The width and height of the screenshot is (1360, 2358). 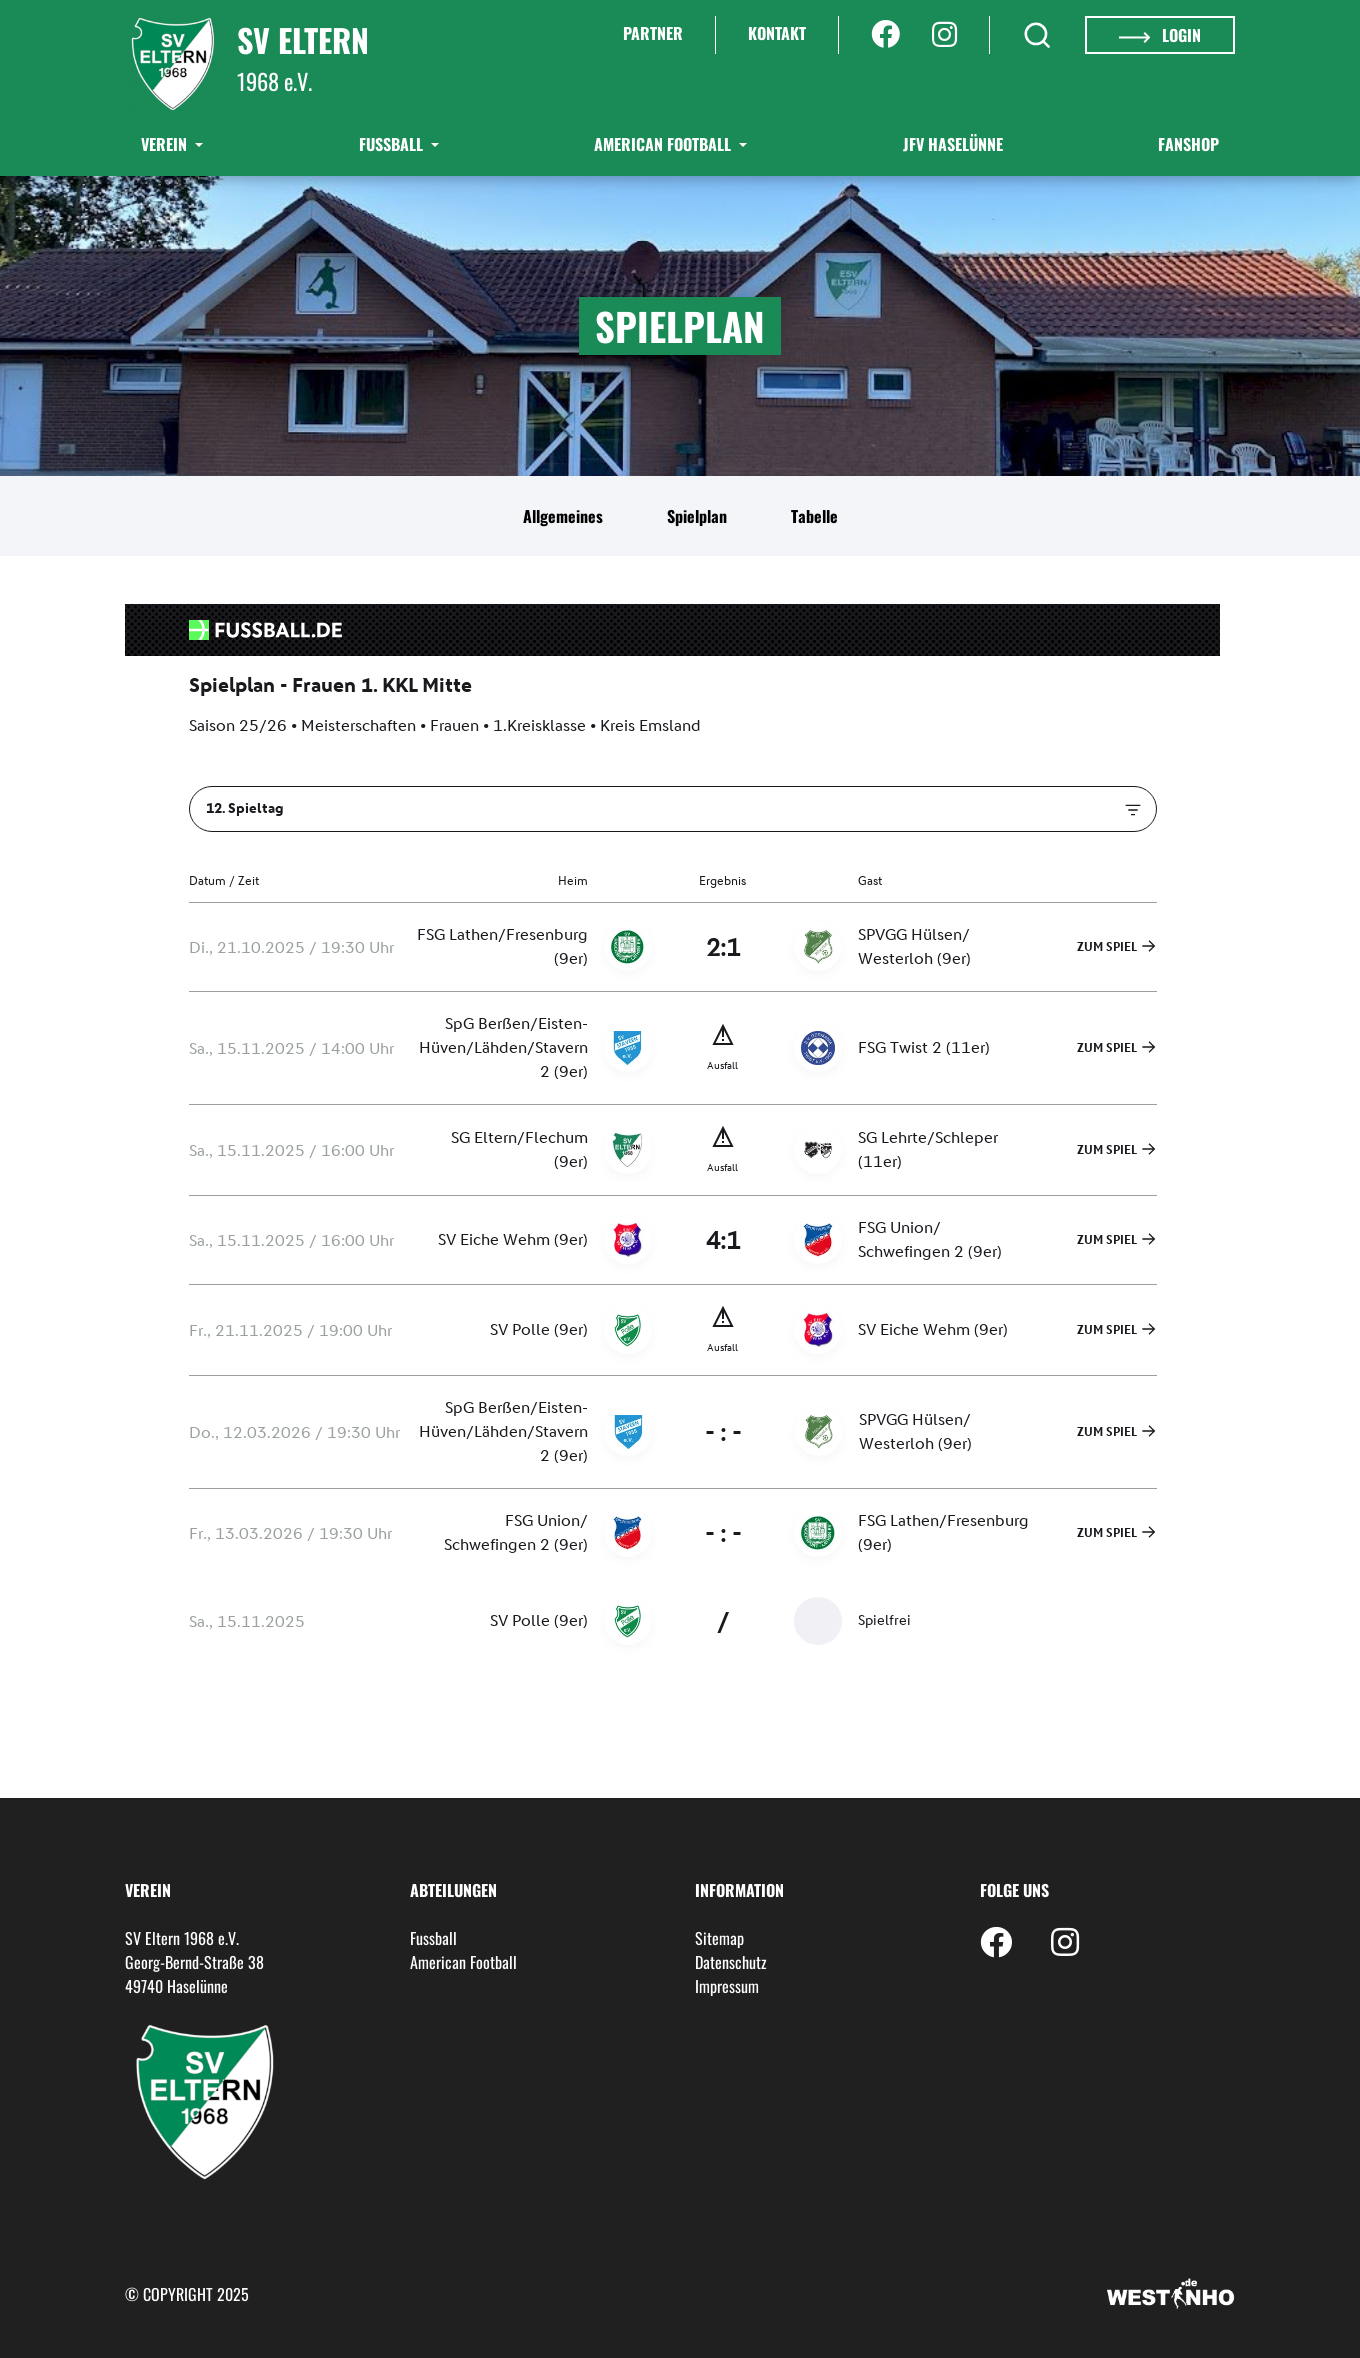 What do you see at coordinates (563, 516) in the screenshot?
I see `Allgemeines` at bounding box center [563, 516].